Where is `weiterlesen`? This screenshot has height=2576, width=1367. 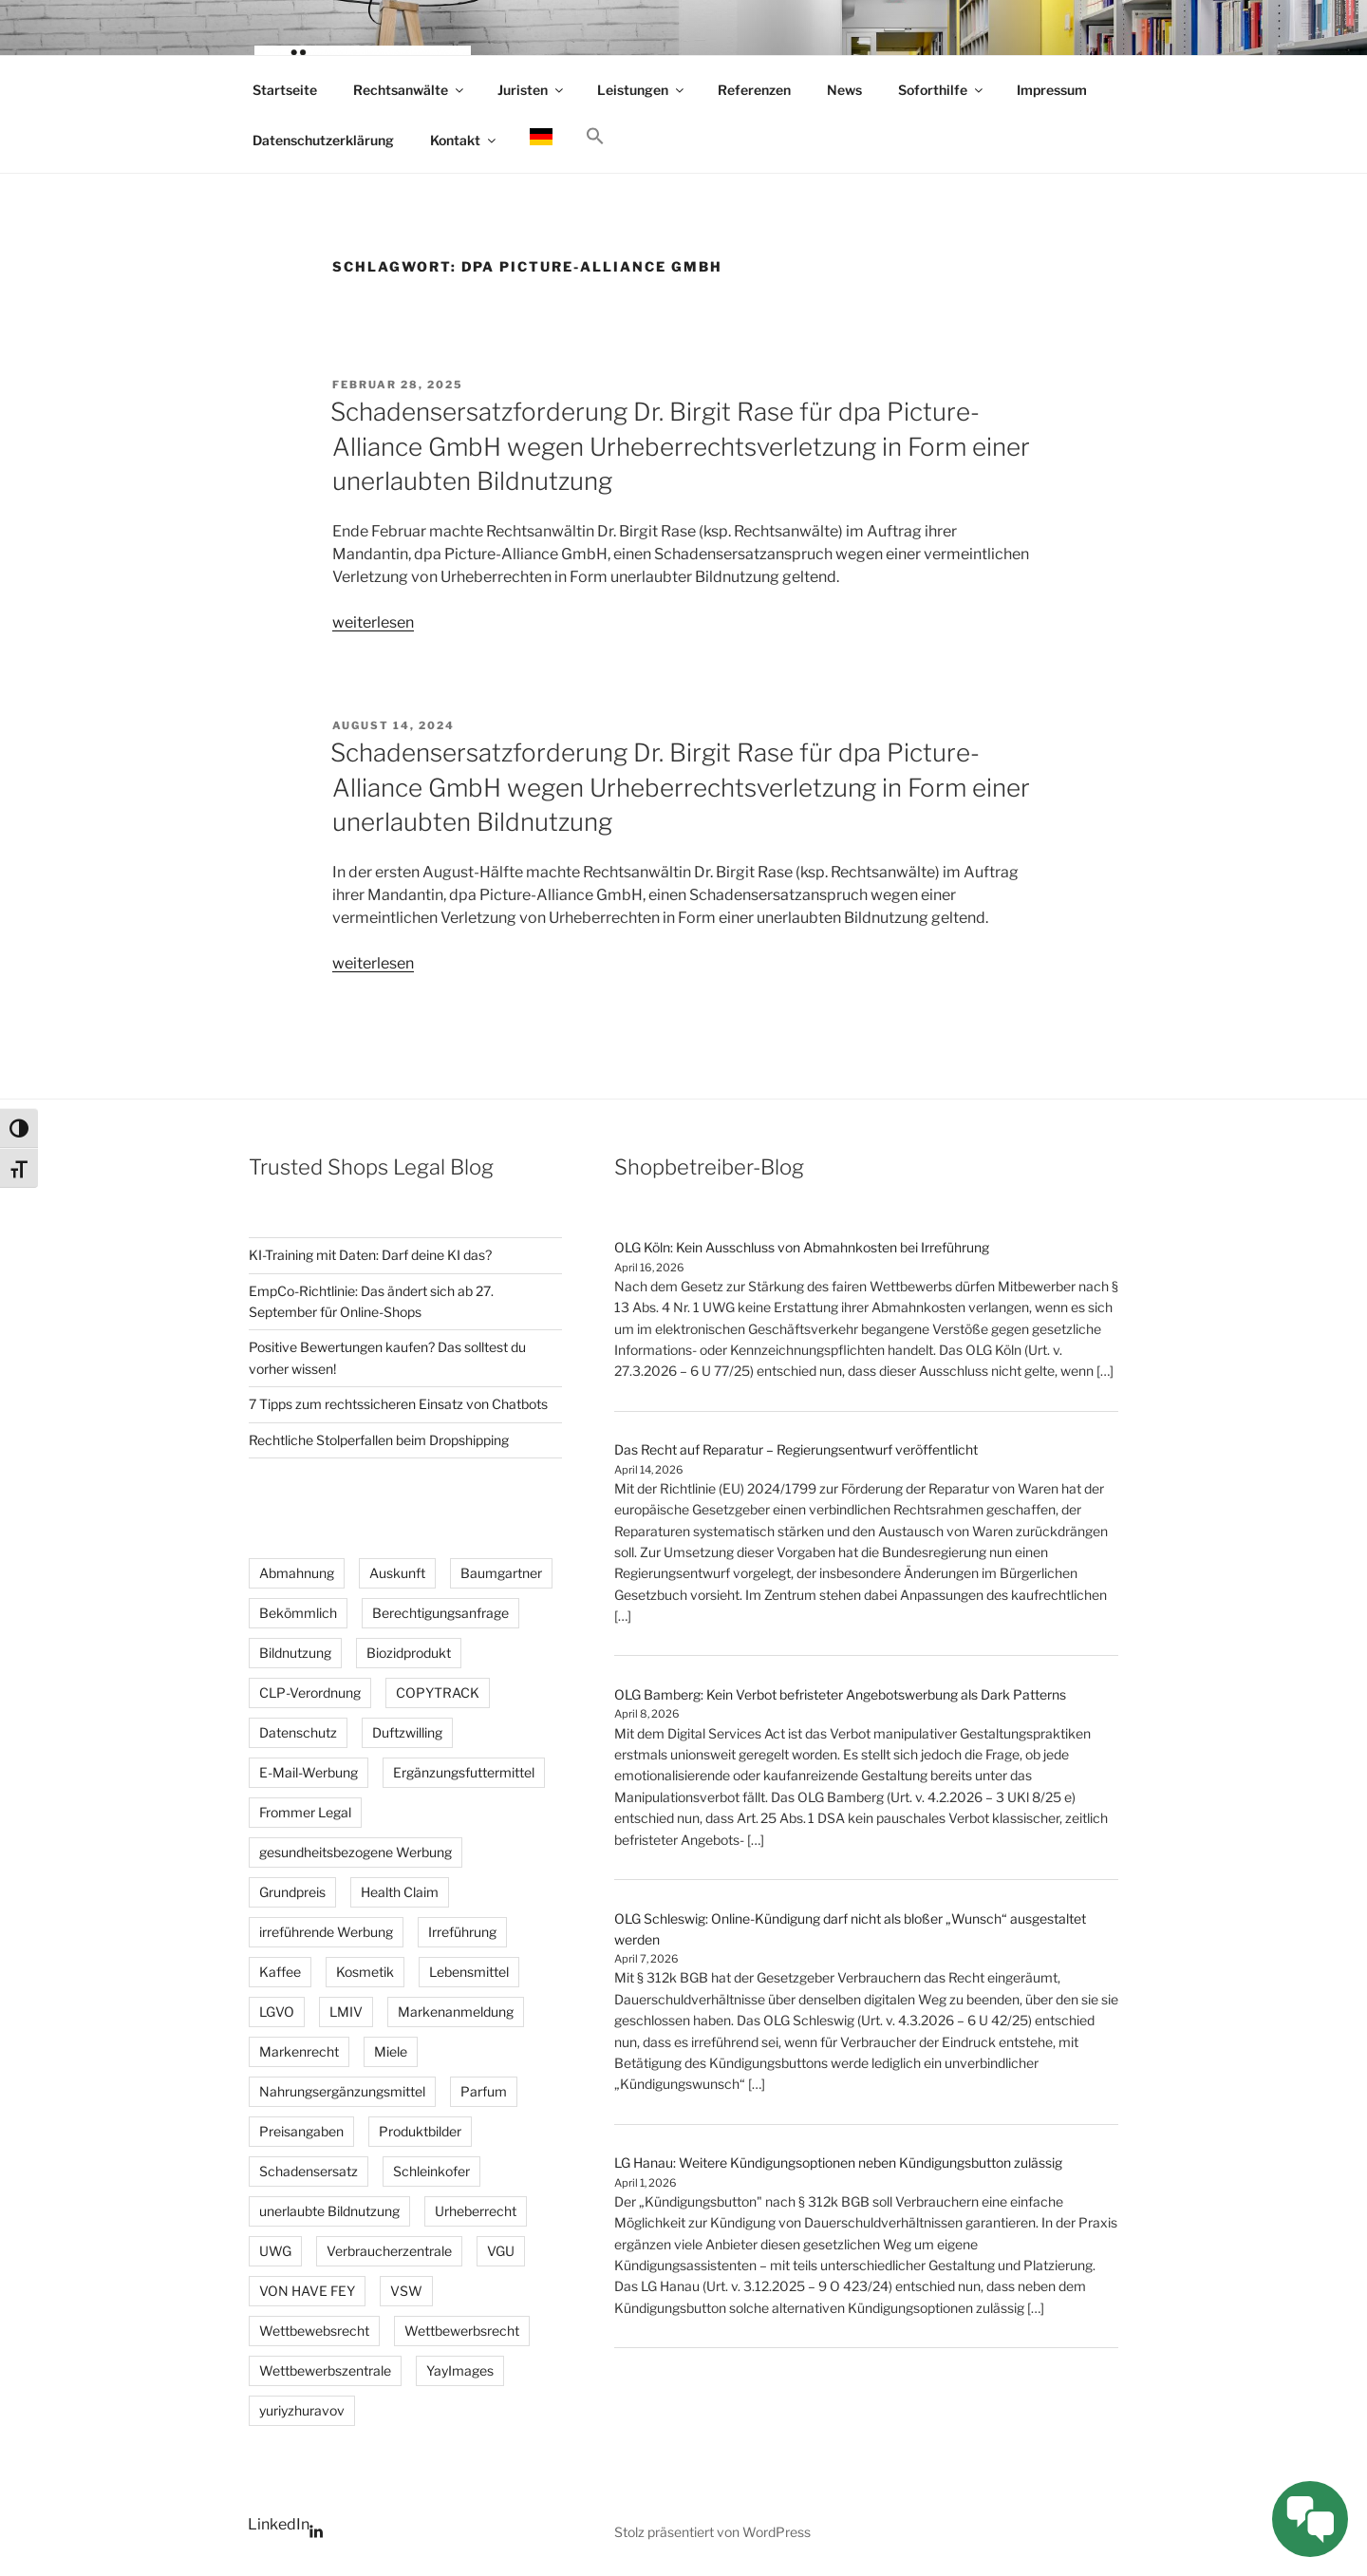
weiterlesen is located at coordinates (373, 622).